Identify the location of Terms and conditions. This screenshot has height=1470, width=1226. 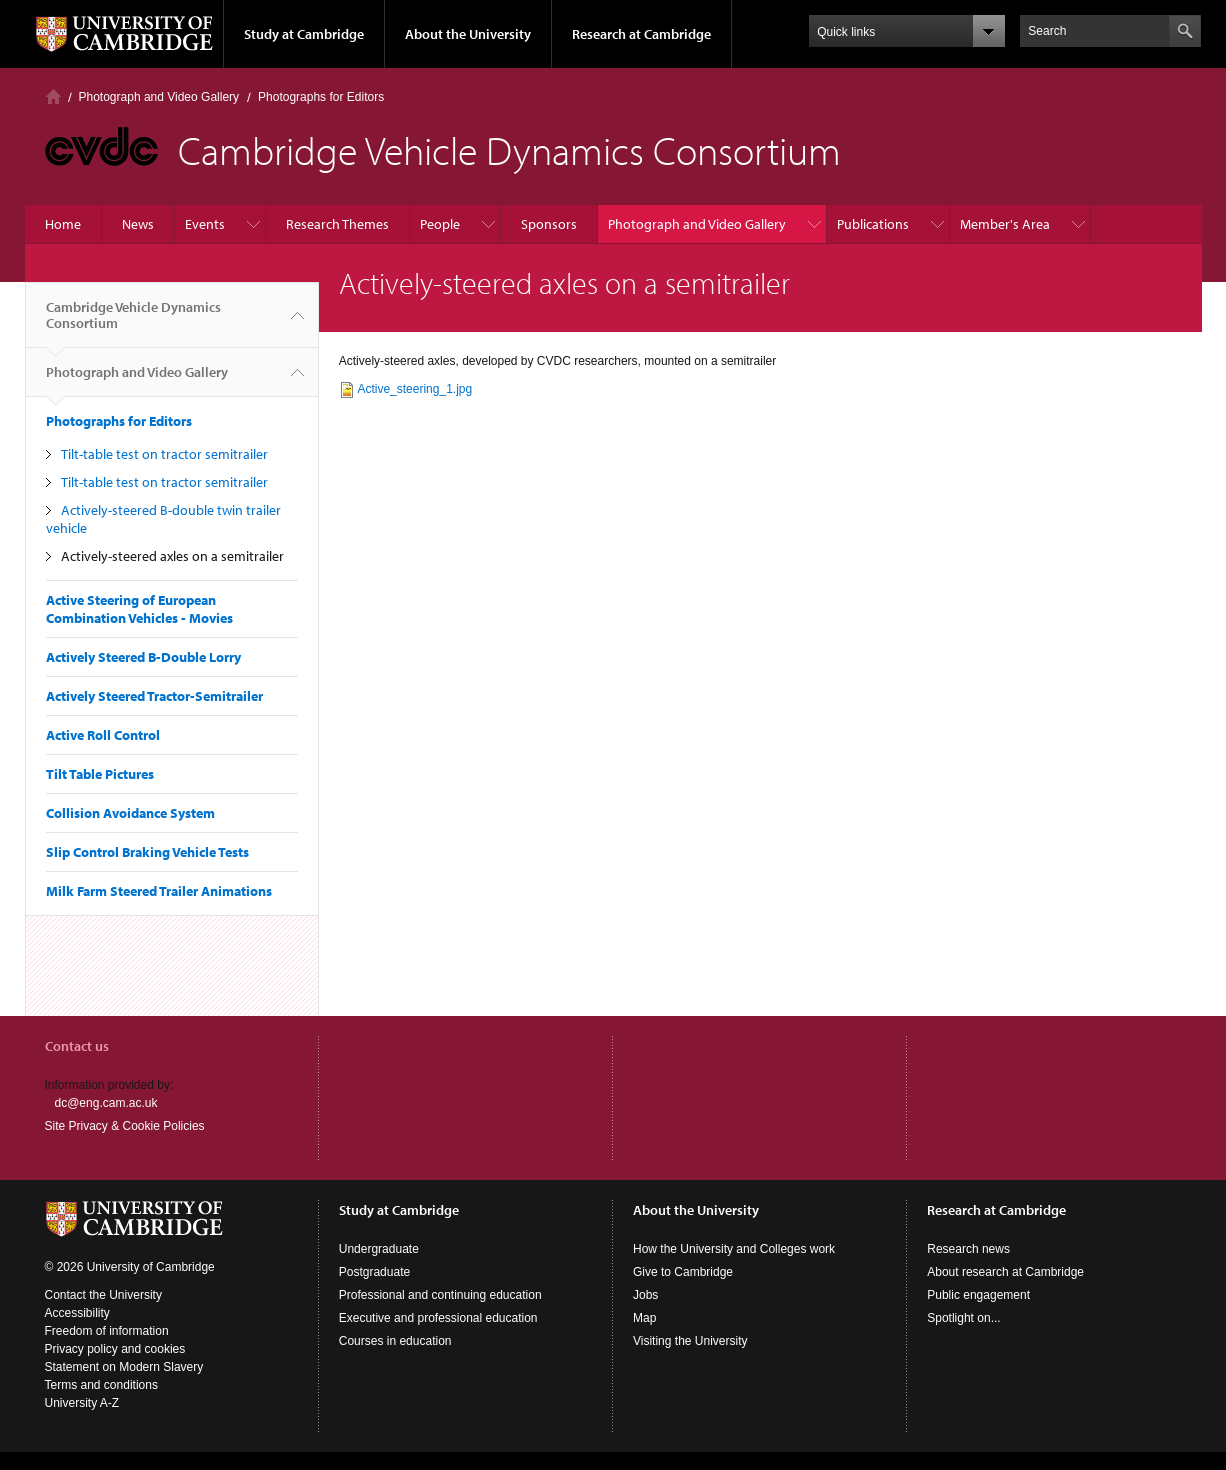
(101, 1385).